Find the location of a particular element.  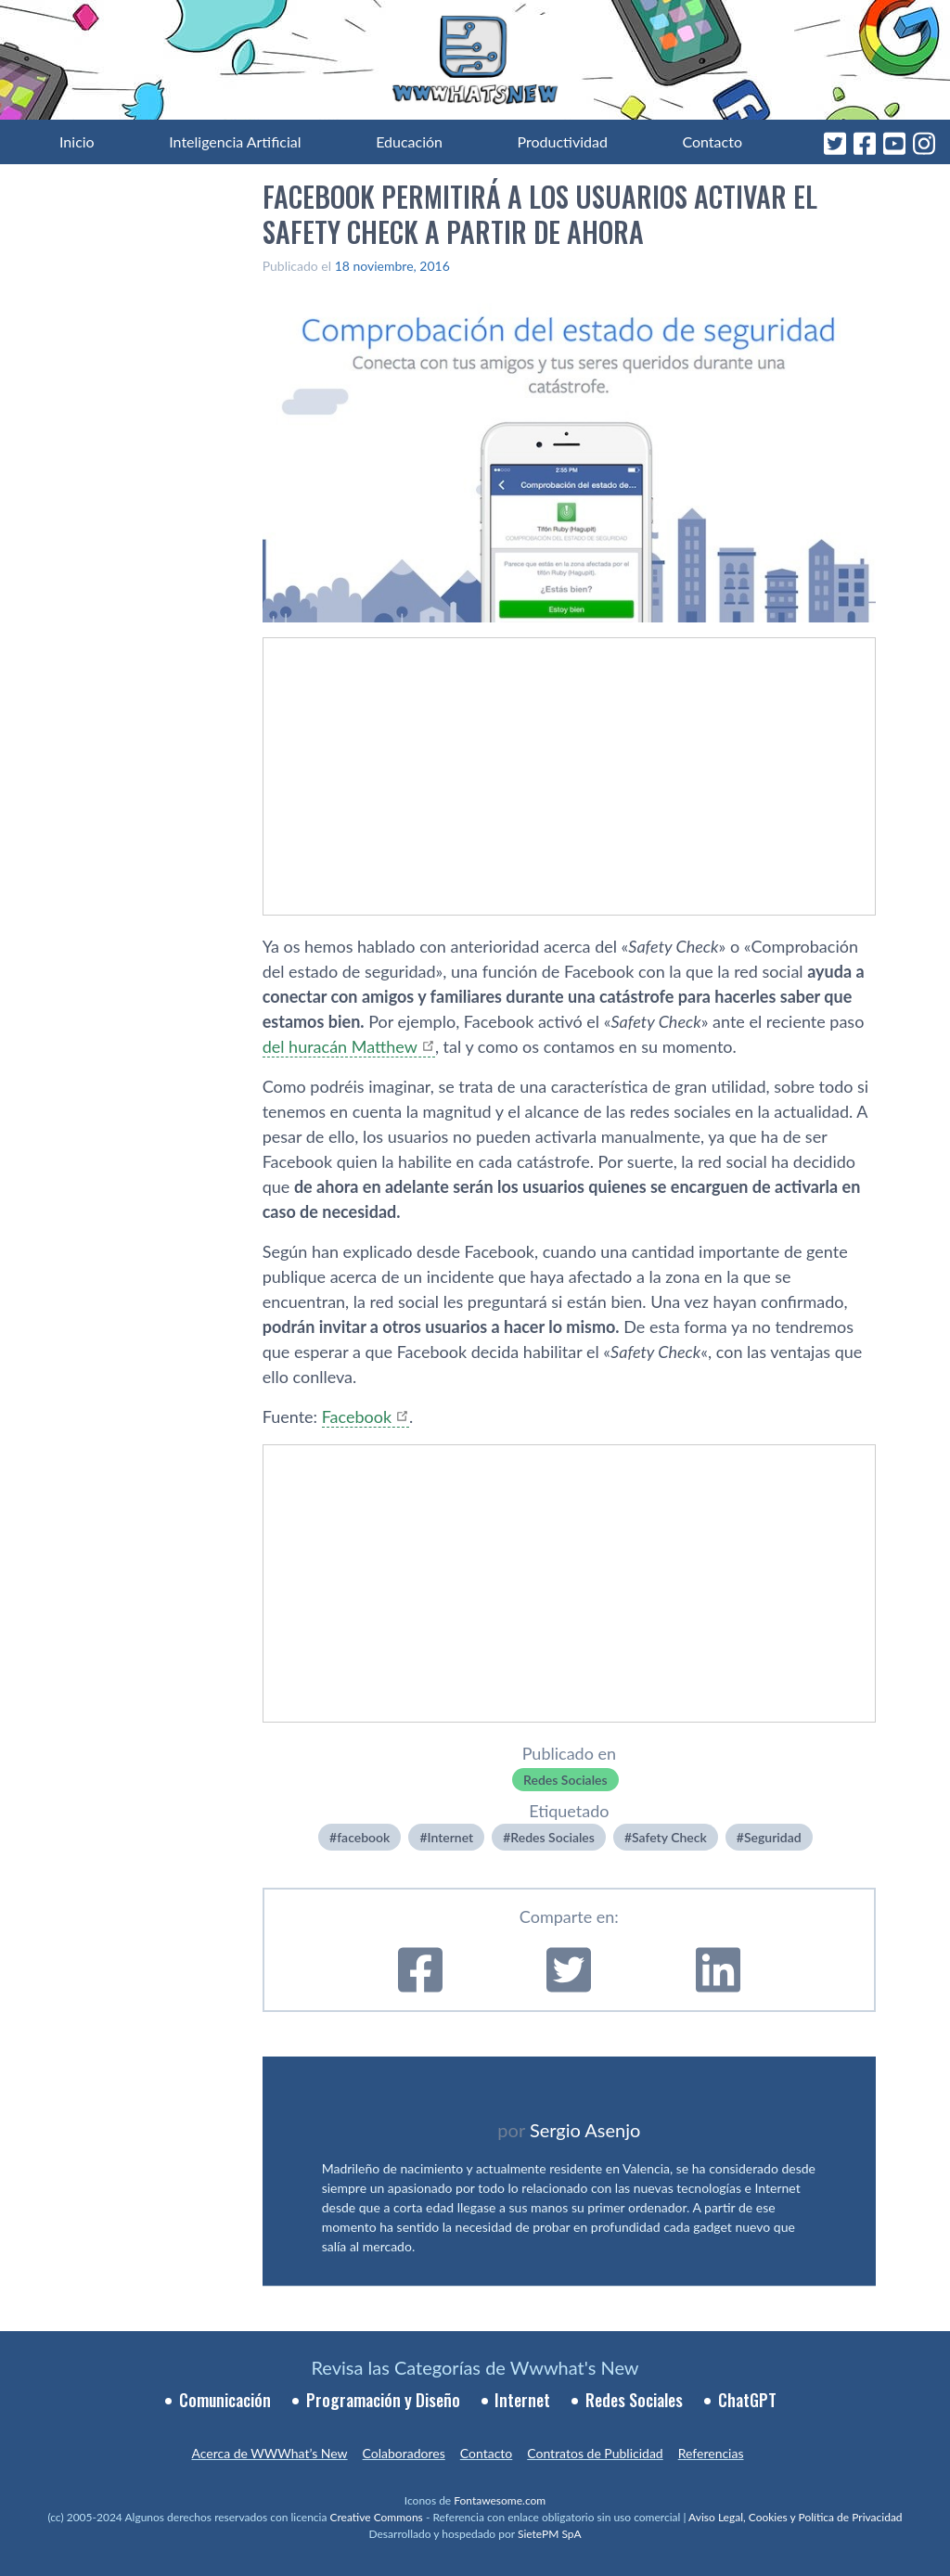

Seguridad is located at coordinates (773, 1837).